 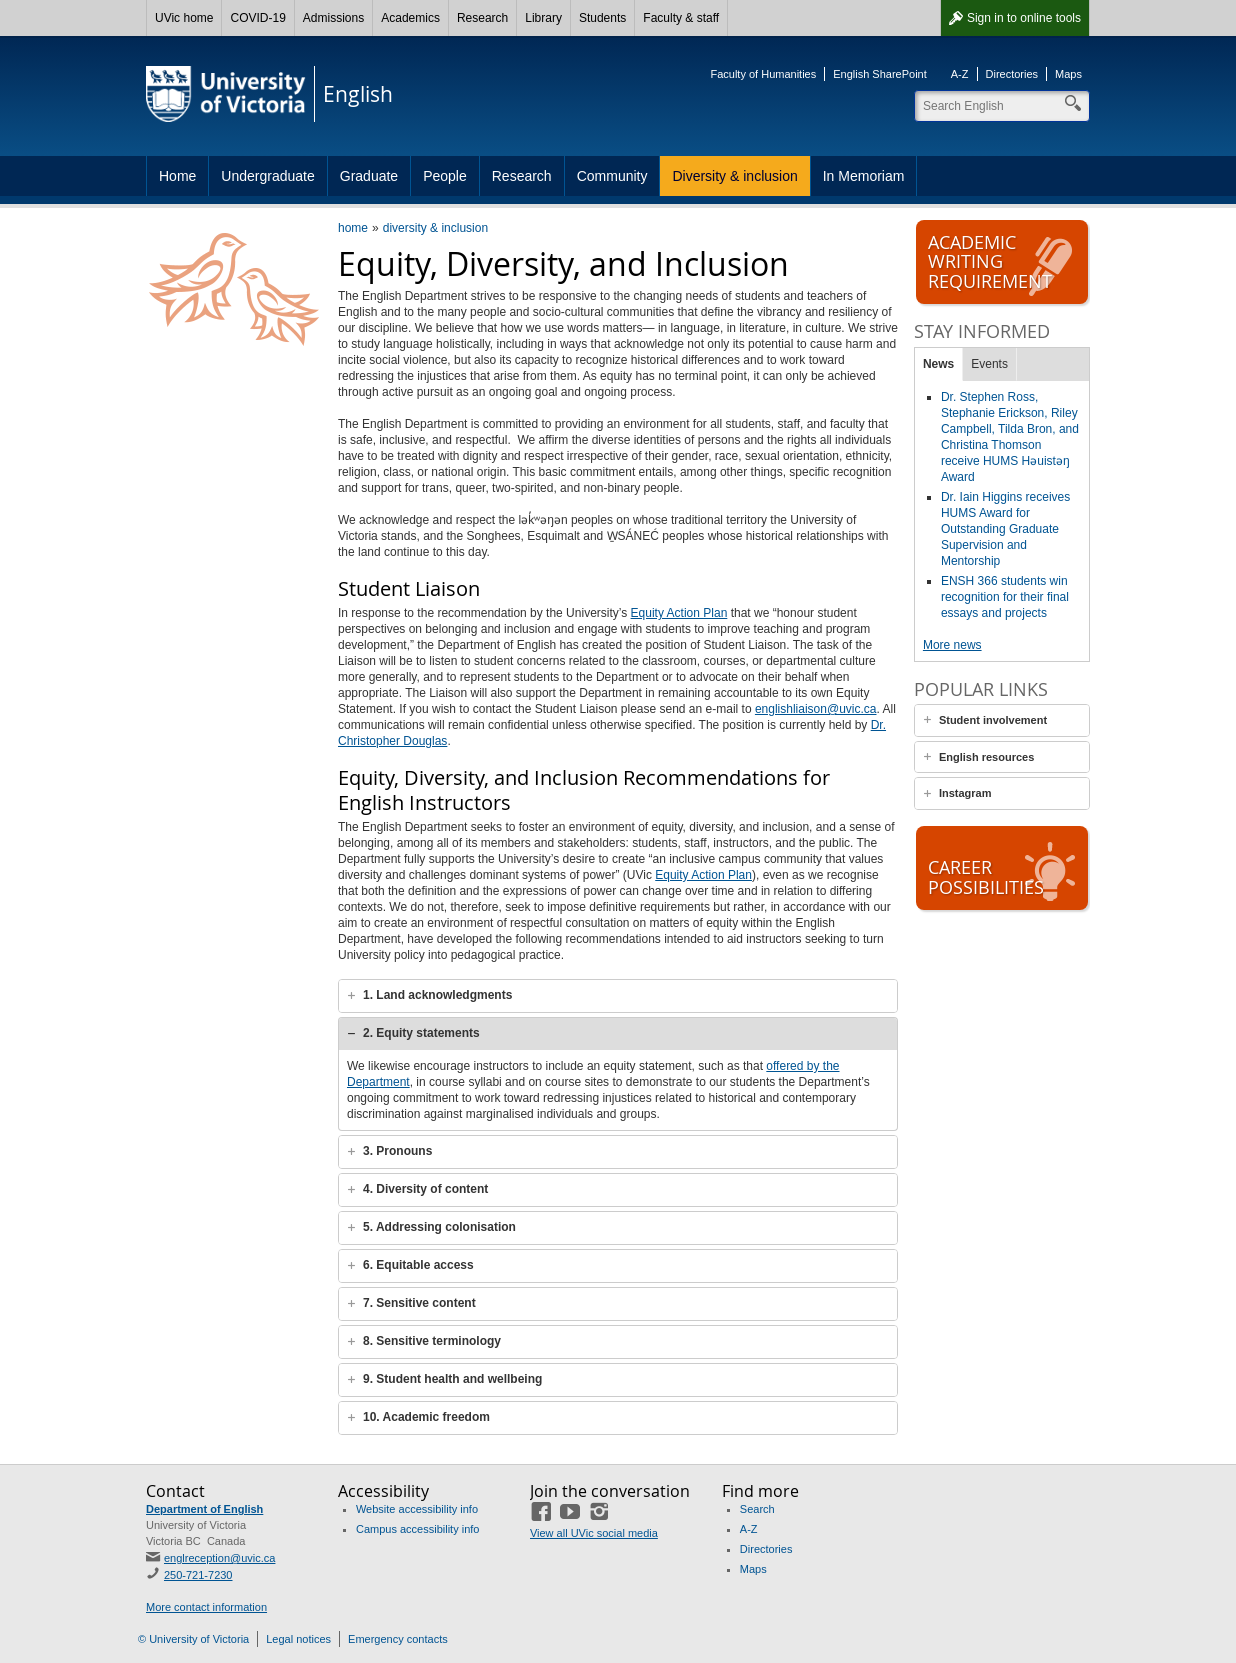 What do you see at coordinates (1068, 74) in the screenshot?
I see `Maps` at bounding box center [1068, 74].